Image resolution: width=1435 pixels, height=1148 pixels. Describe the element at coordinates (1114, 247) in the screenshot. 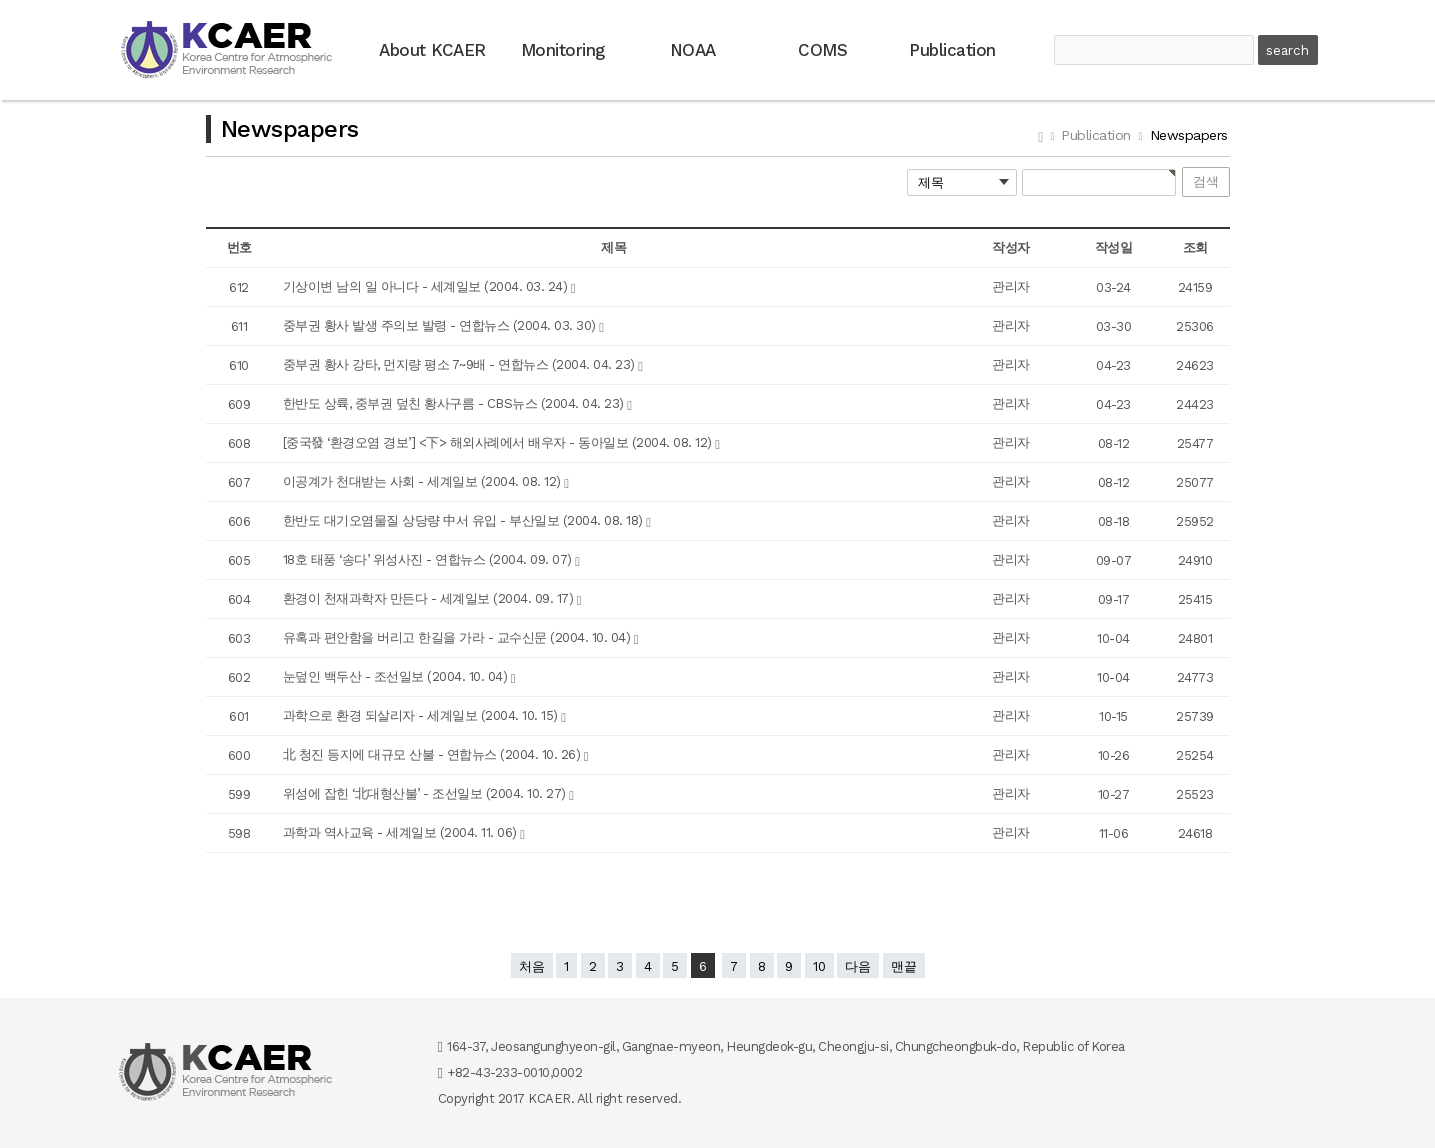

I see `작성일` at that location.